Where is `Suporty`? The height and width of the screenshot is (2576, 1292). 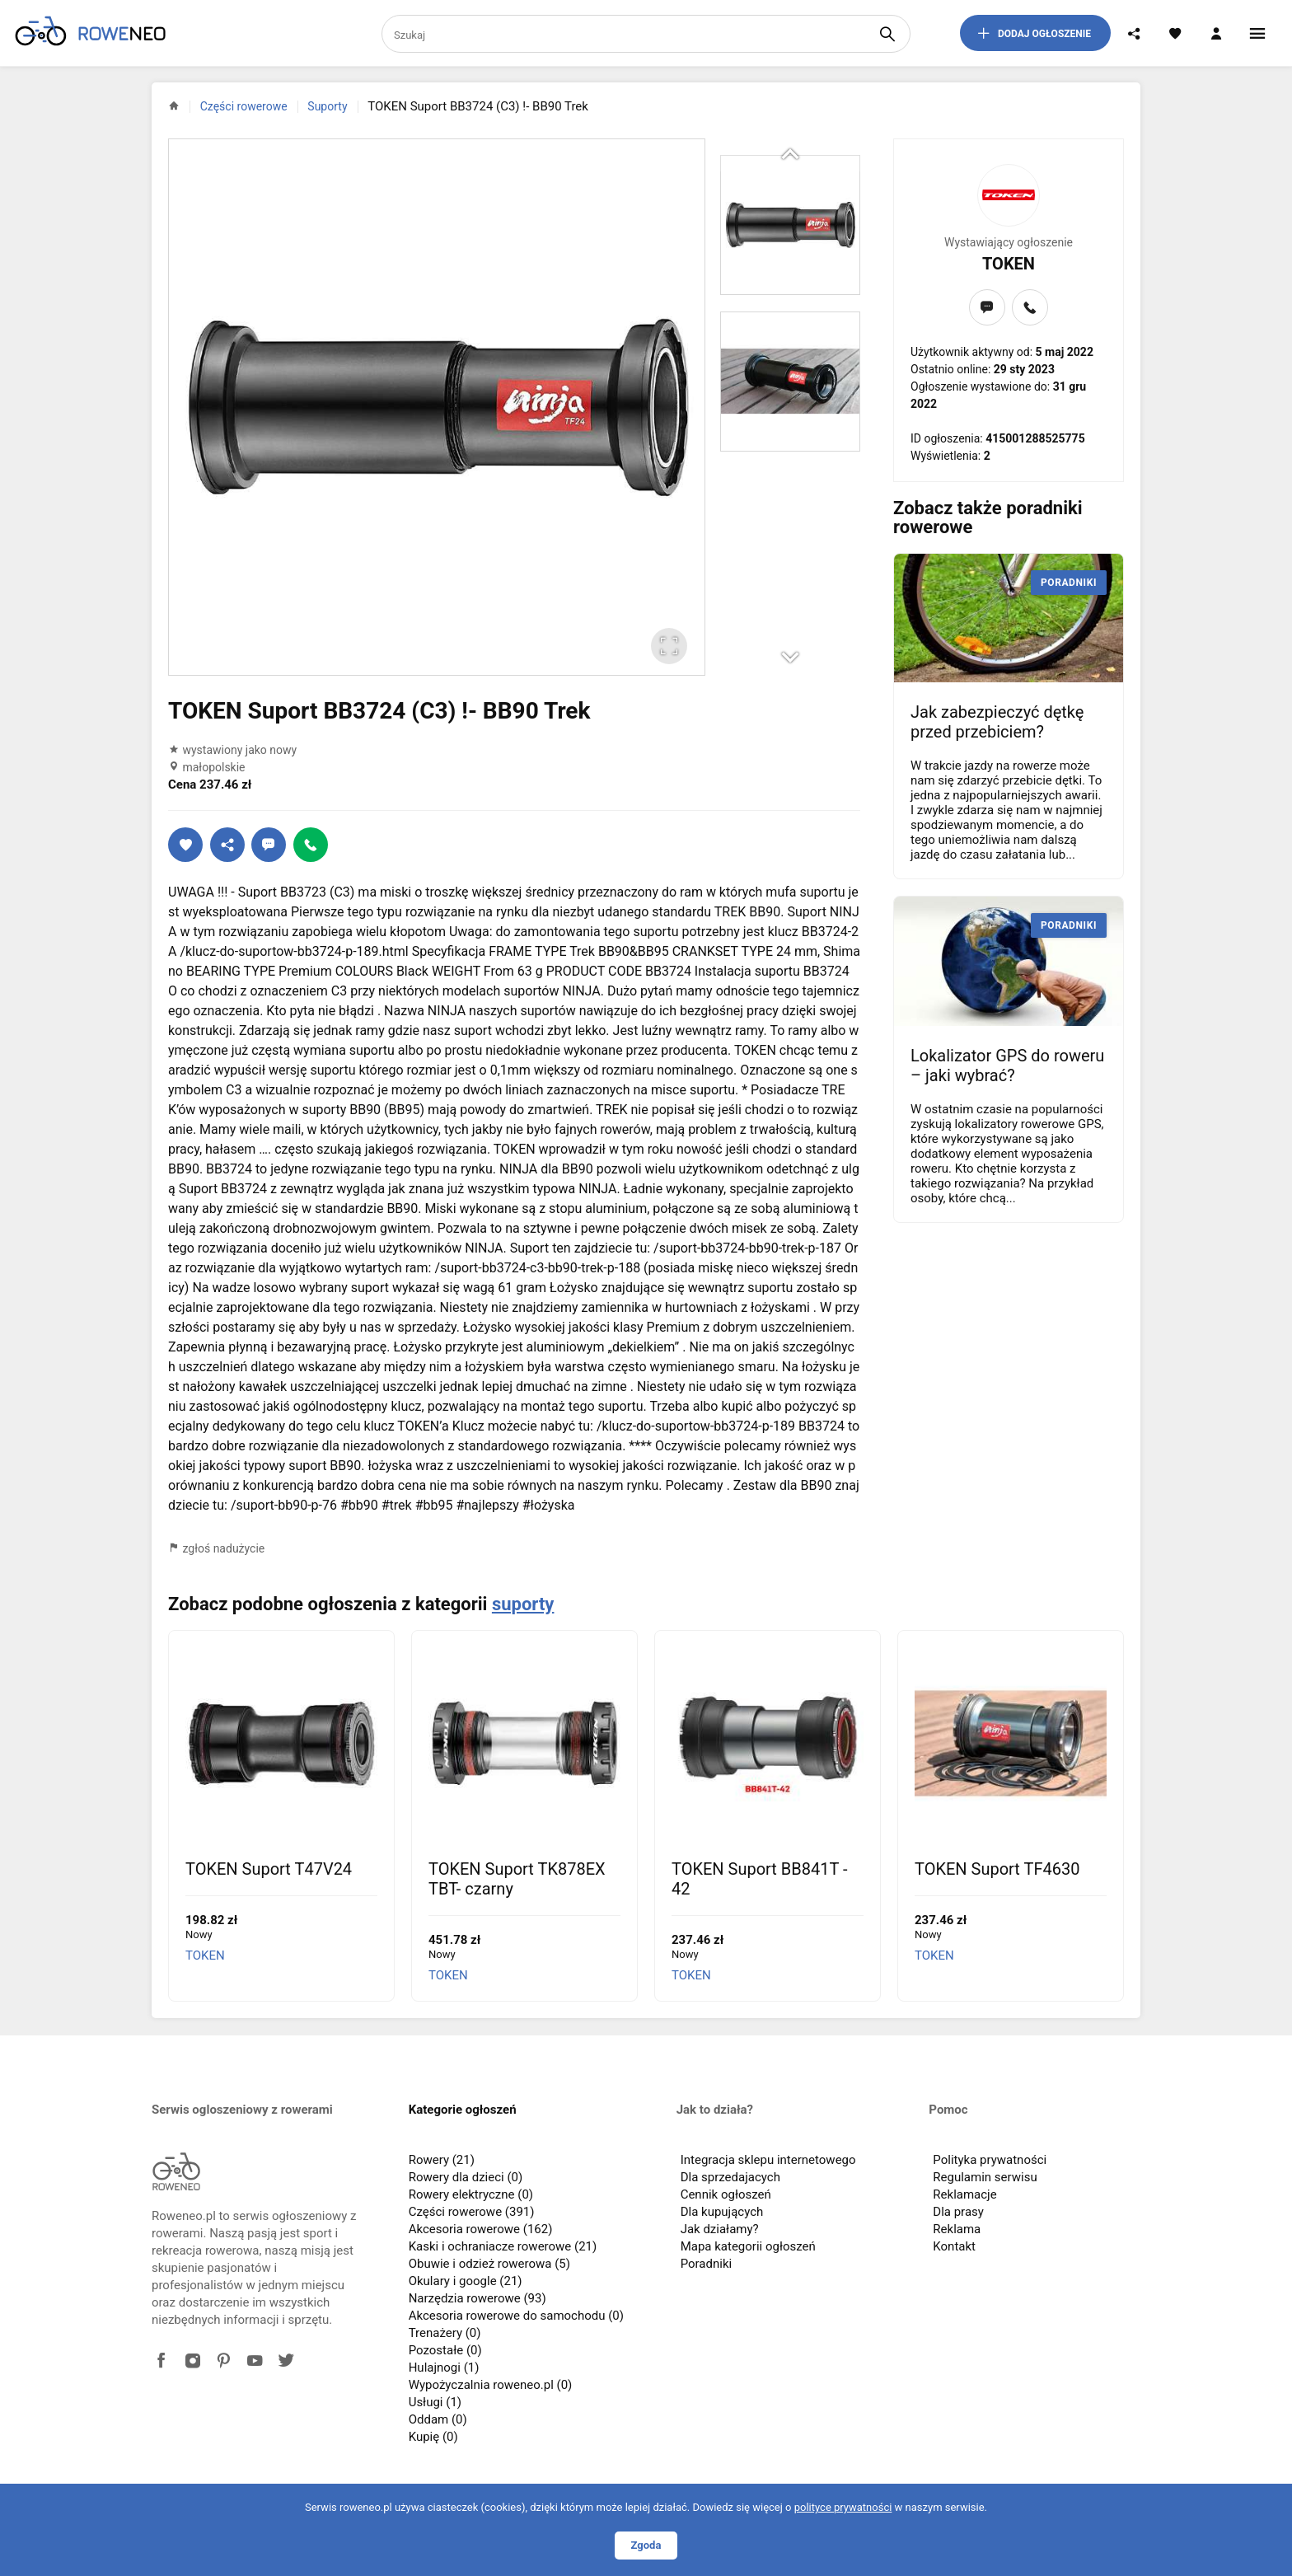 Suporty is located at coordinates (327, 106).